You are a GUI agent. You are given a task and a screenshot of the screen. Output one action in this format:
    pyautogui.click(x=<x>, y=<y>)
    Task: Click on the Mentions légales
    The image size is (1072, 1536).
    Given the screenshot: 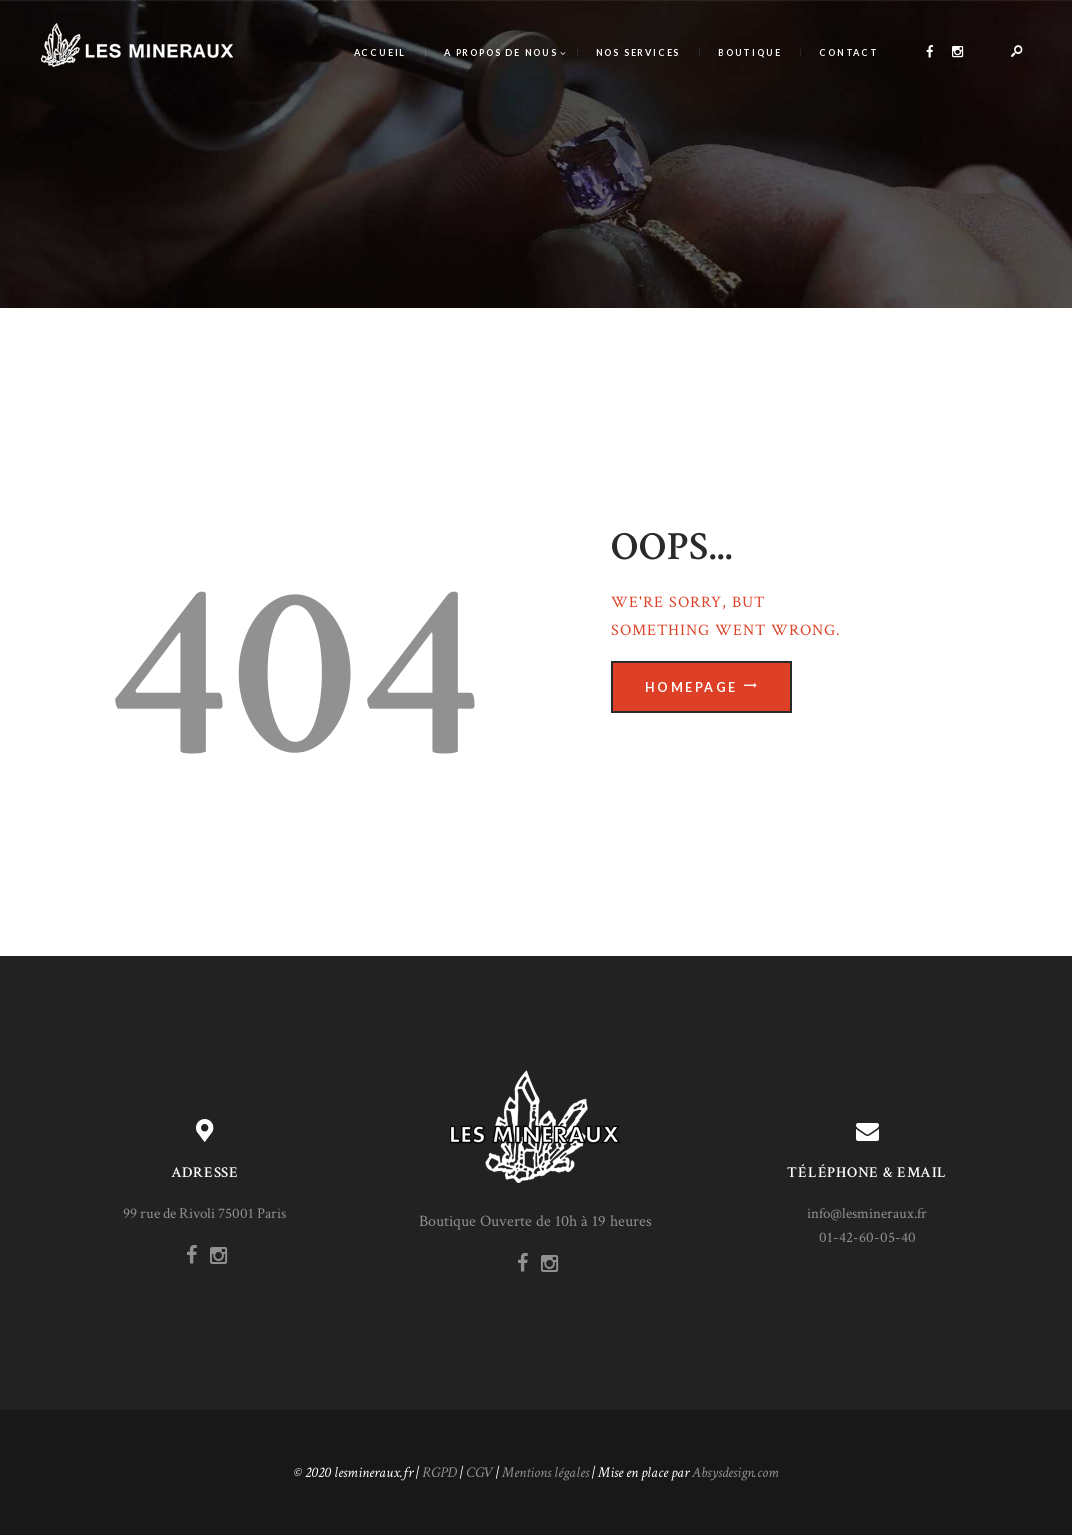 What is the action you would take?
    pyautogui.click(x=545, y=1472)
    